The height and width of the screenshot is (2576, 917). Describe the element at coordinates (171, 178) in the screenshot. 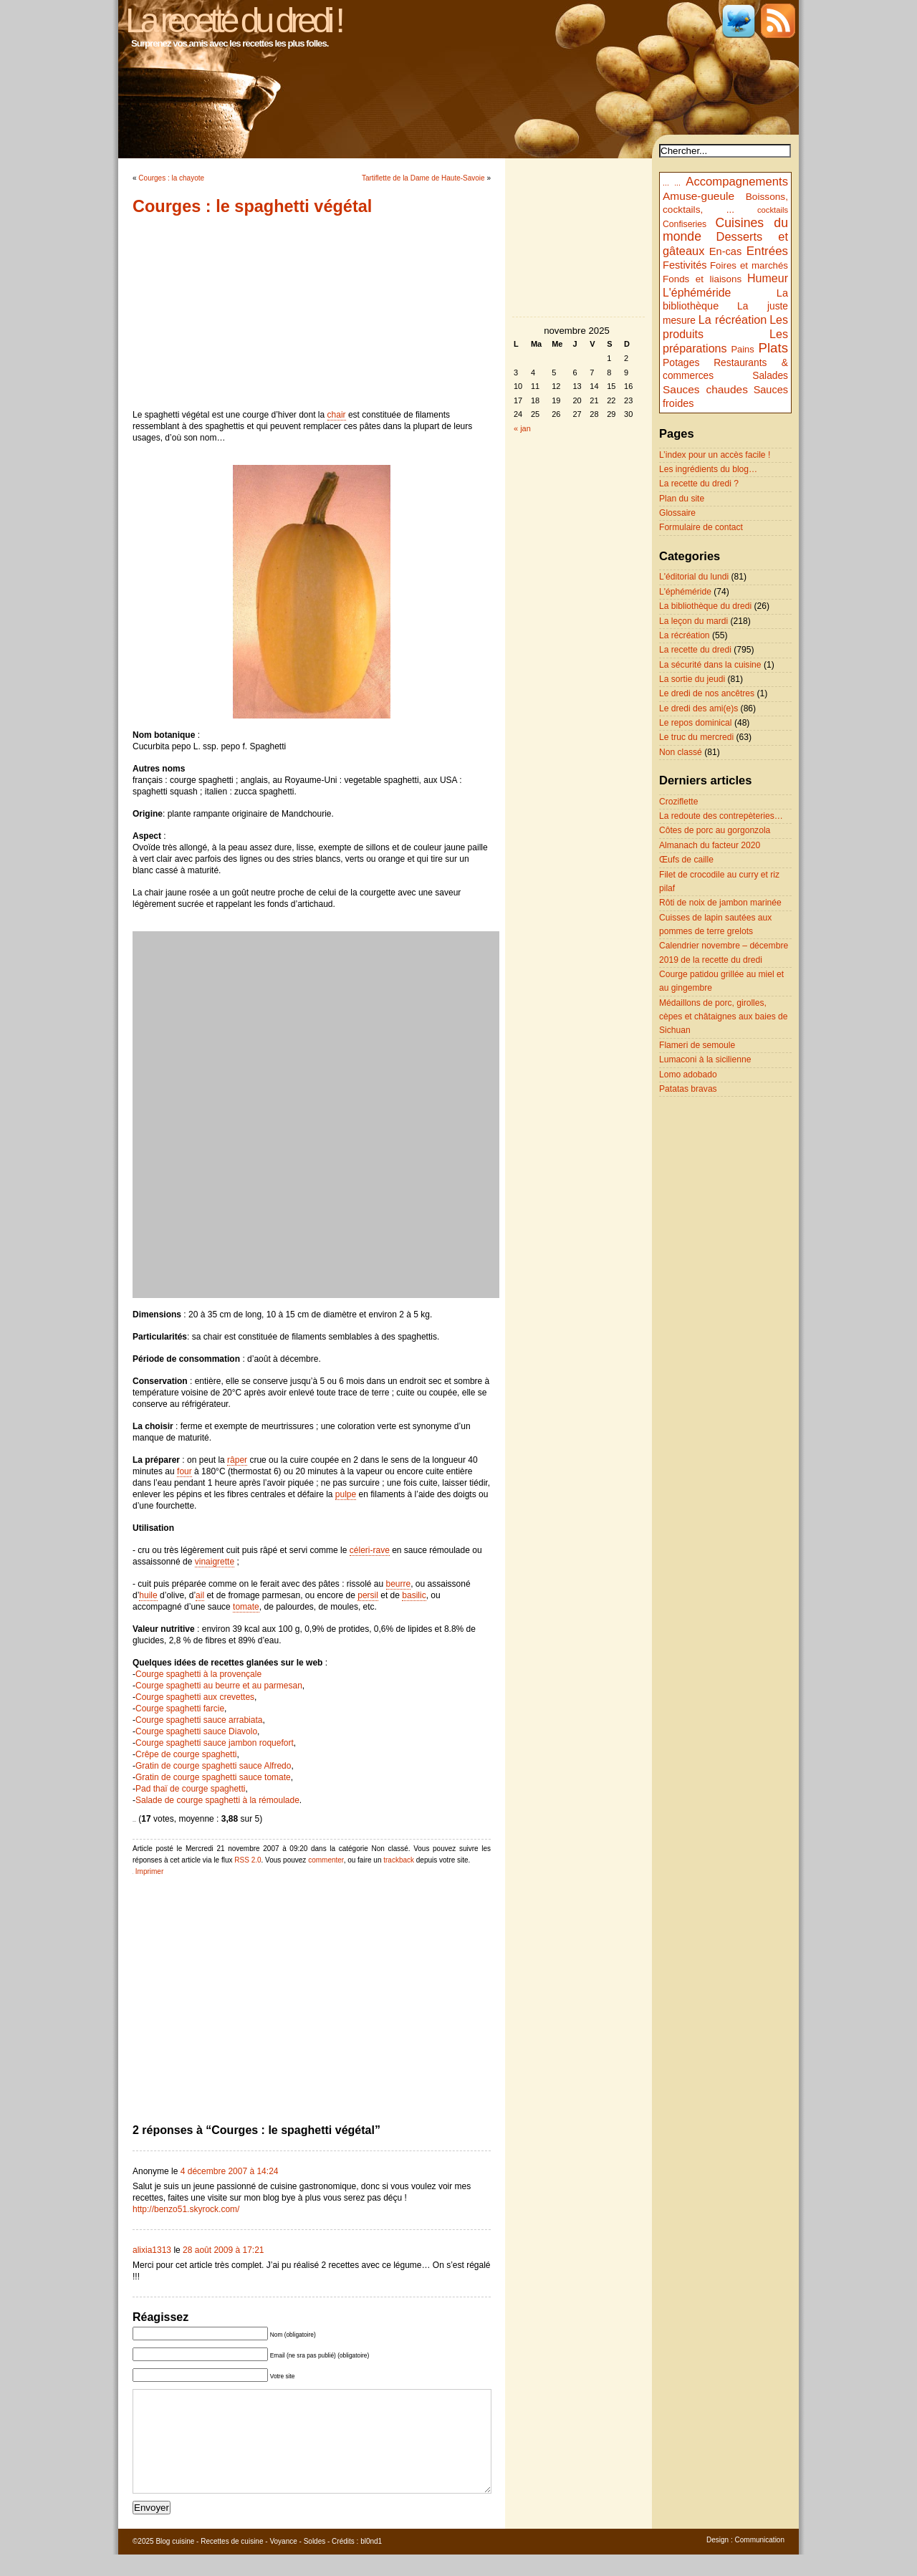

I see `Courges : la chayote` at that location.